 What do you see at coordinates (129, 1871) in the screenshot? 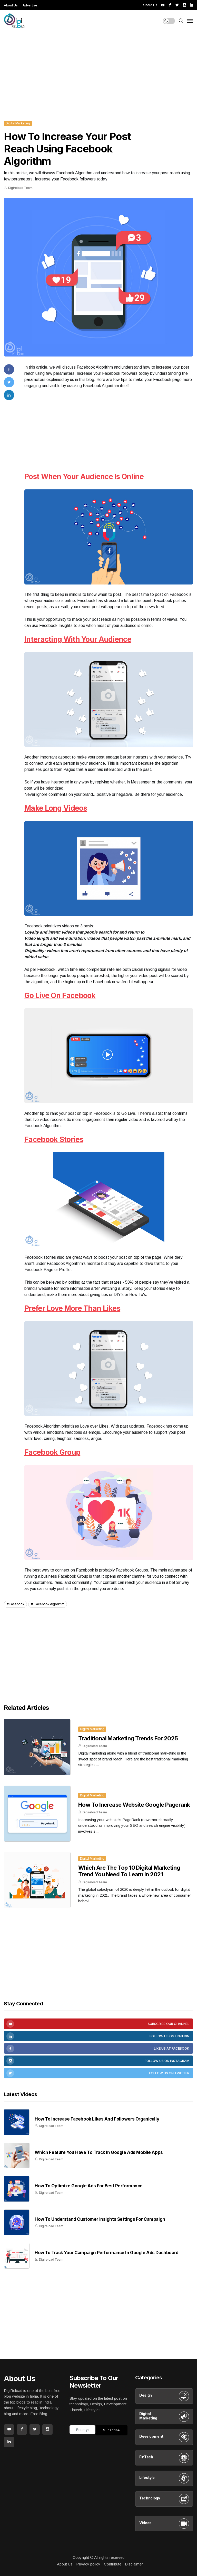
I see `Which are the top 10 digital marketing trend you need to learn in 2021` at bounding box center [129, 1871].